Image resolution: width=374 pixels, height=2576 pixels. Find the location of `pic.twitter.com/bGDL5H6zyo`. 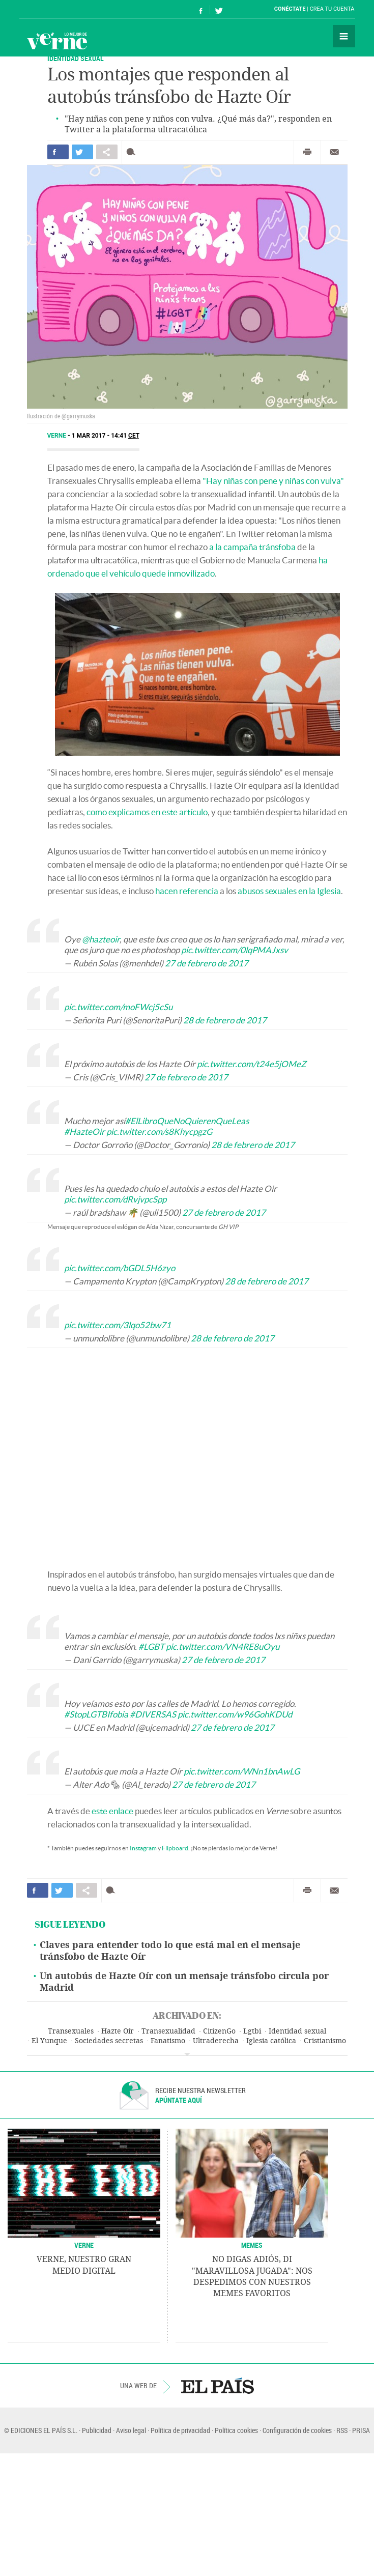

pic.twitter.com/bGDL5H6zyo is located at coordinates (119, 1268).